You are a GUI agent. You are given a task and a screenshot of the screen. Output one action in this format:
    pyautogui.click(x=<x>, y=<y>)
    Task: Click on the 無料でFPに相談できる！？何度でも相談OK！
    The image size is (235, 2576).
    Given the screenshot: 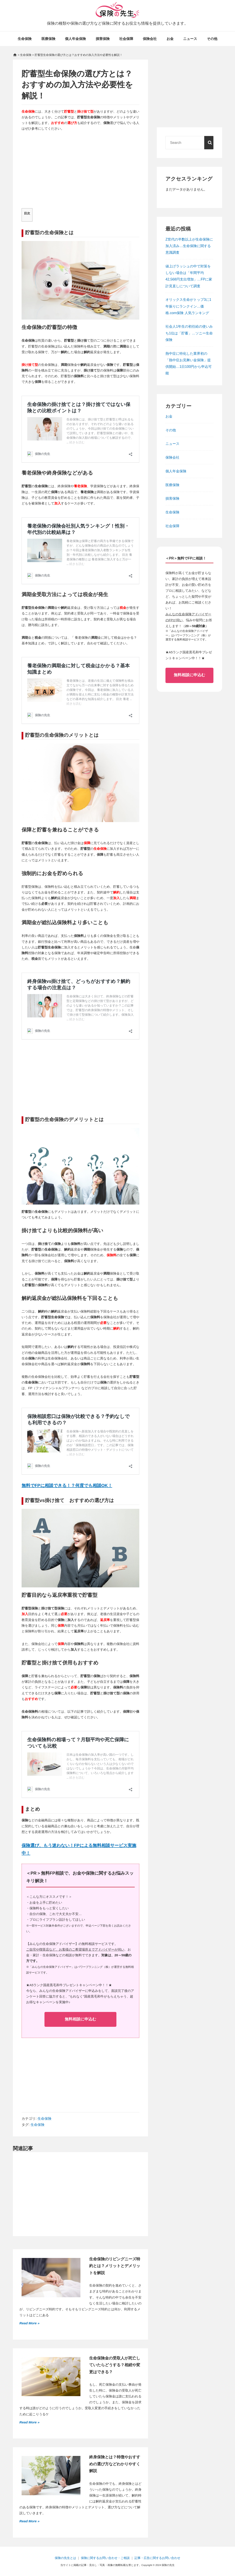 What is the action you would take?
    pyautogui.click(x=67, y=1485)
    